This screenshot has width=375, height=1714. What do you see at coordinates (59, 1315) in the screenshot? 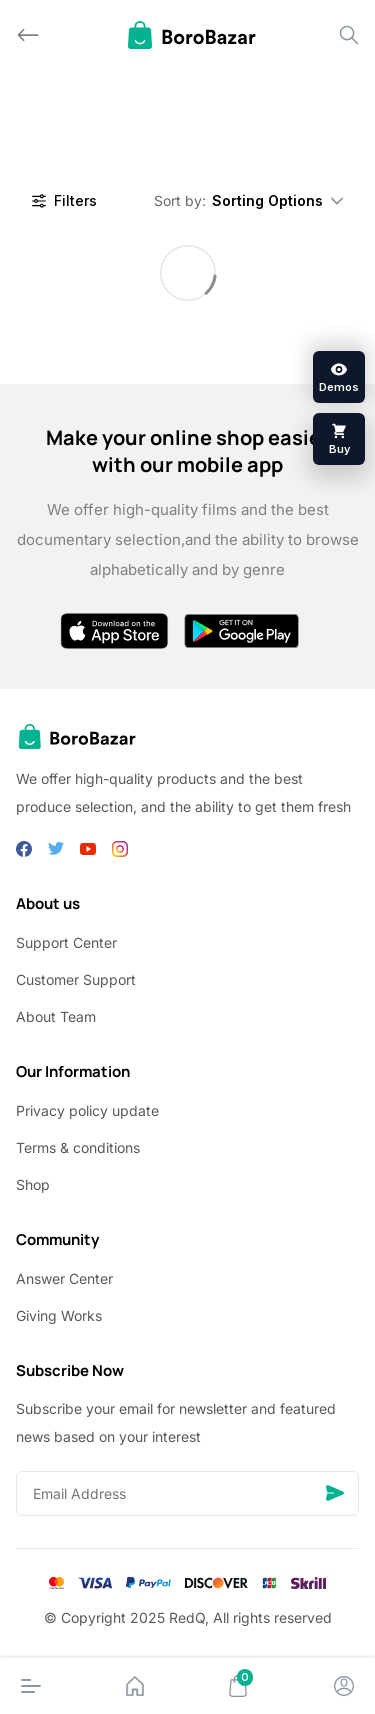
I see `Giving Works` at bounding box center [59, 1315].